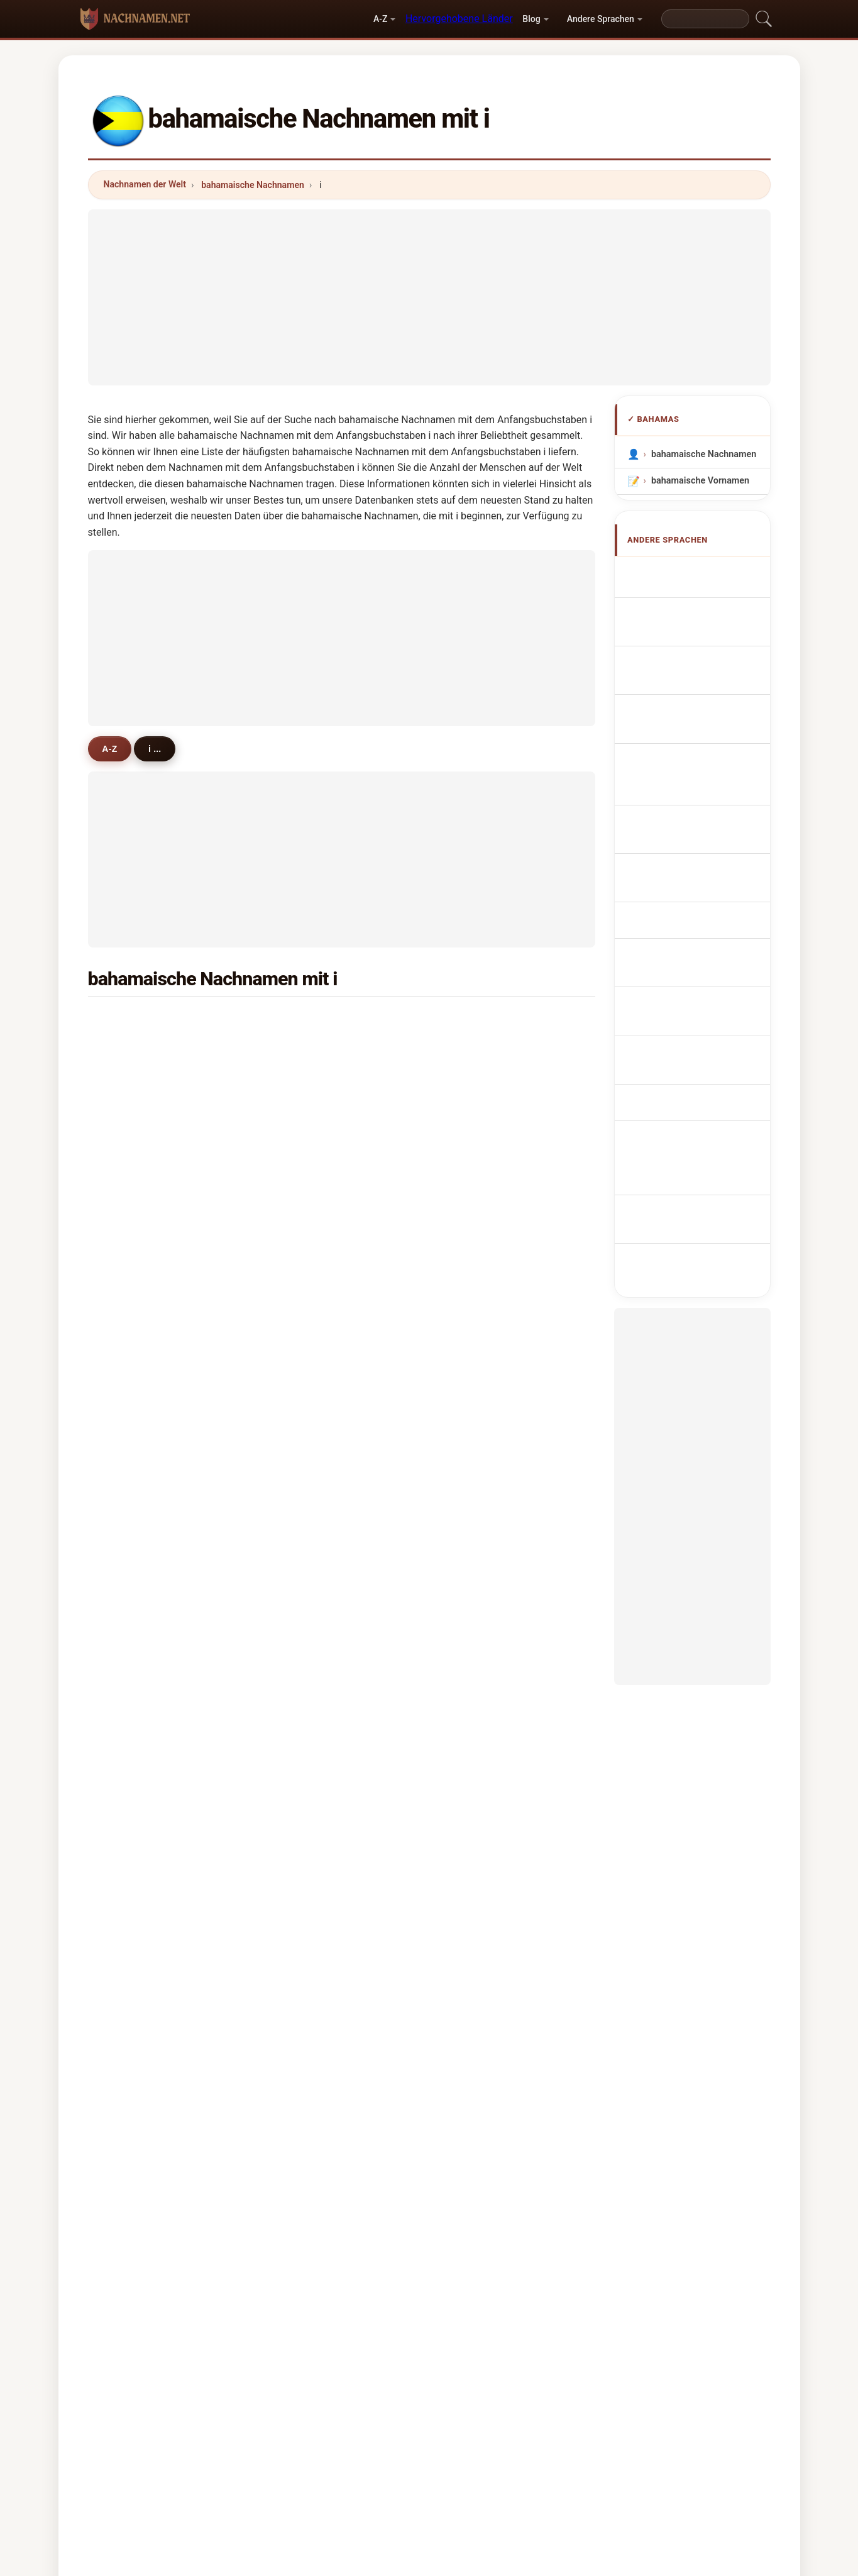 The image size is (858, 2576). What do you see at coordinates (678, 775) in the screenshot?
I see `Bahamian Achternamen` at bounding box center [678, 775].